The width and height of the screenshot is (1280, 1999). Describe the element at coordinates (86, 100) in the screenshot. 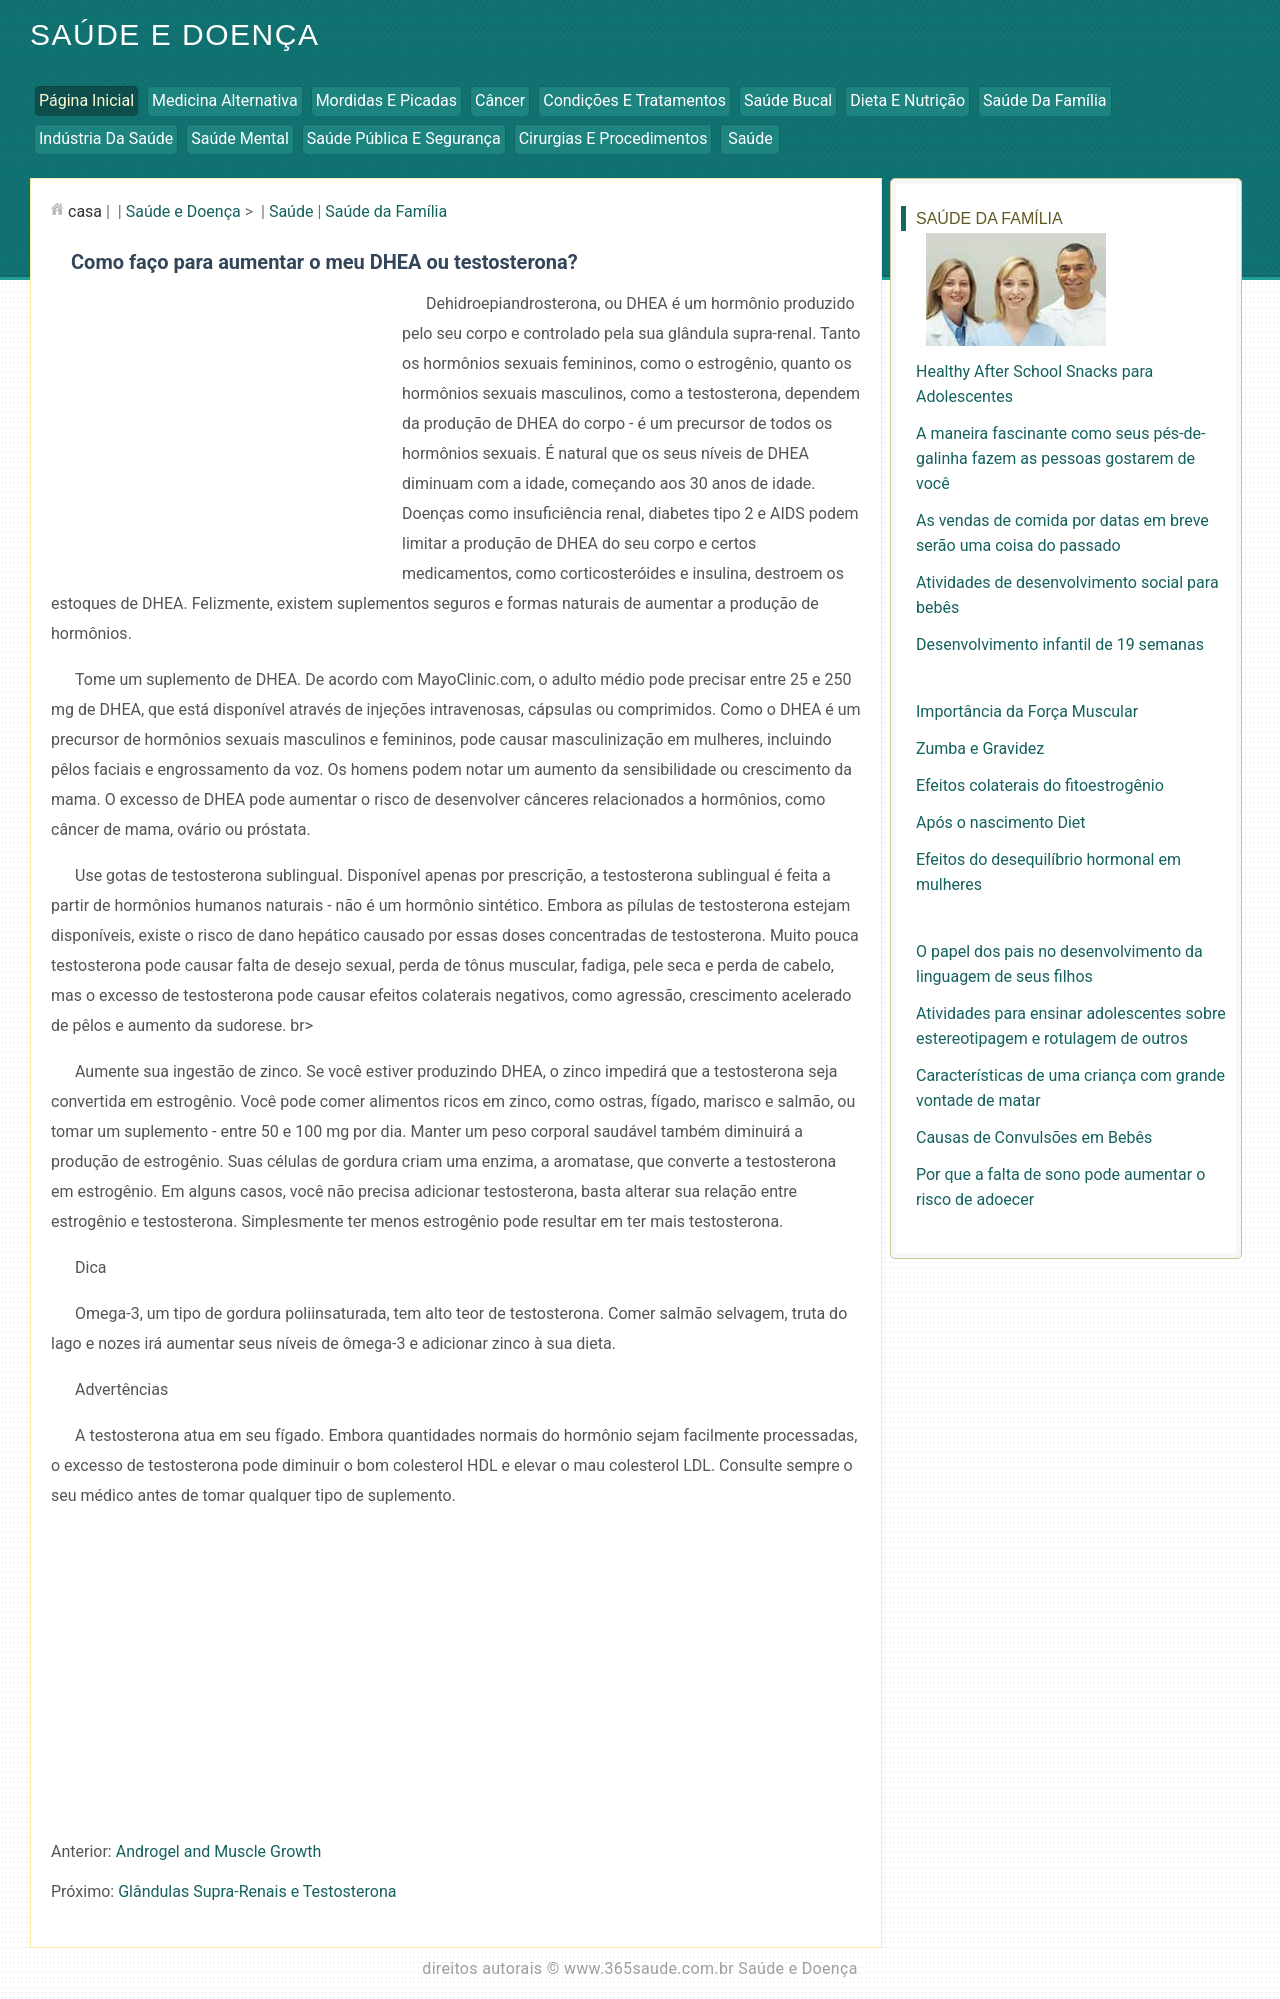

I see `Página inicial` at that location.